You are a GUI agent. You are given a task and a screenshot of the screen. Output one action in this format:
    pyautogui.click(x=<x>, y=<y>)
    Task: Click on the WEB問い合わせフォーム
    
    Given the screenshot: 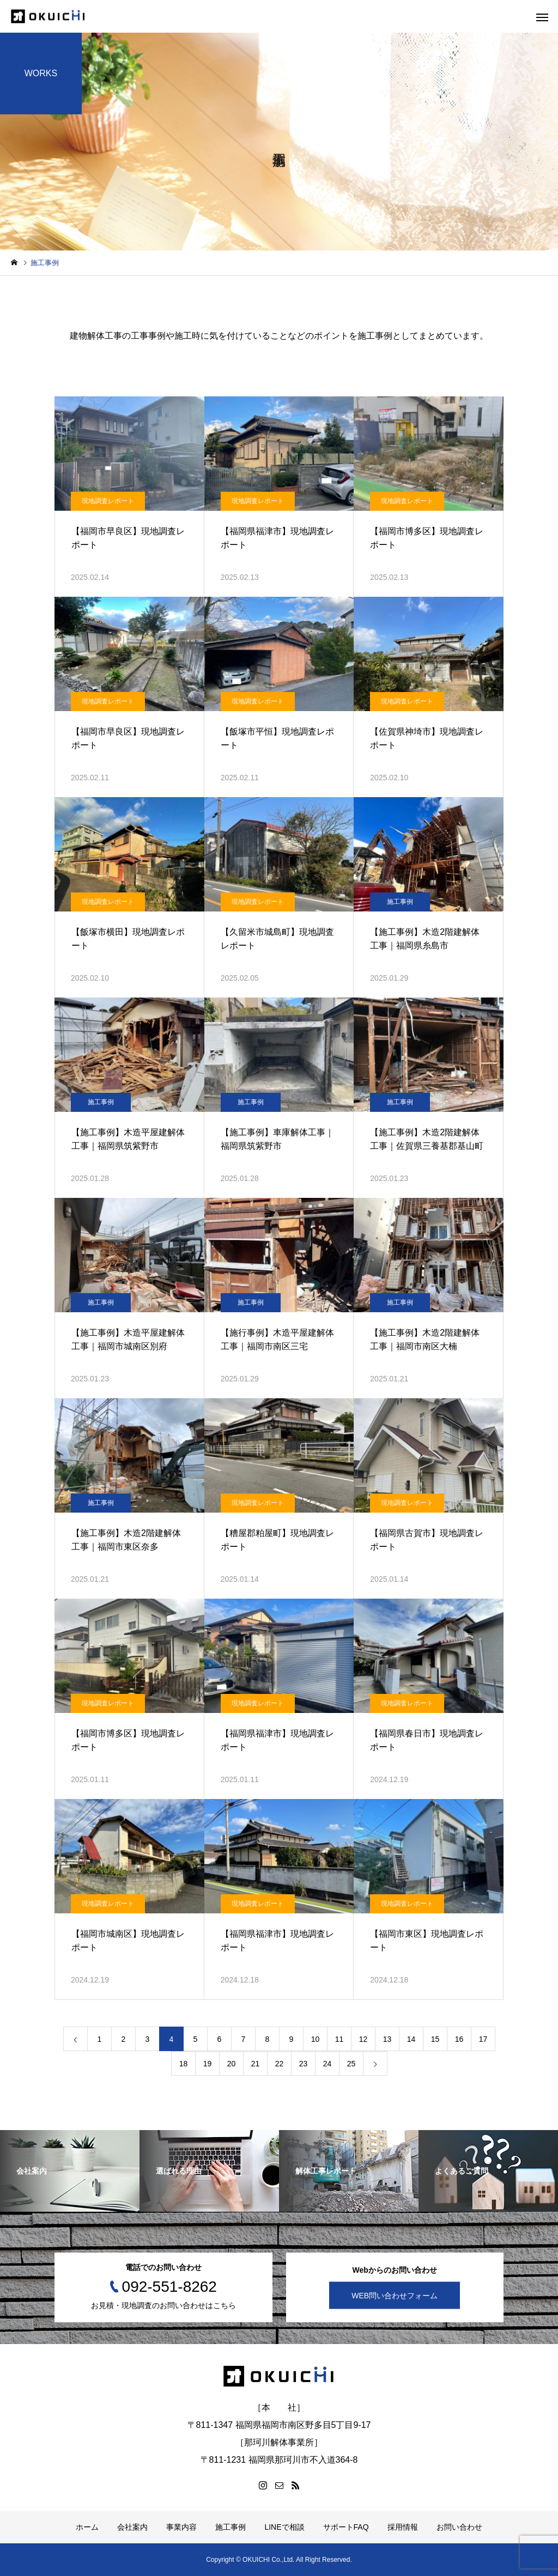 What is the action you would take?
    pyautogui.click(x=394, y=2295)
    